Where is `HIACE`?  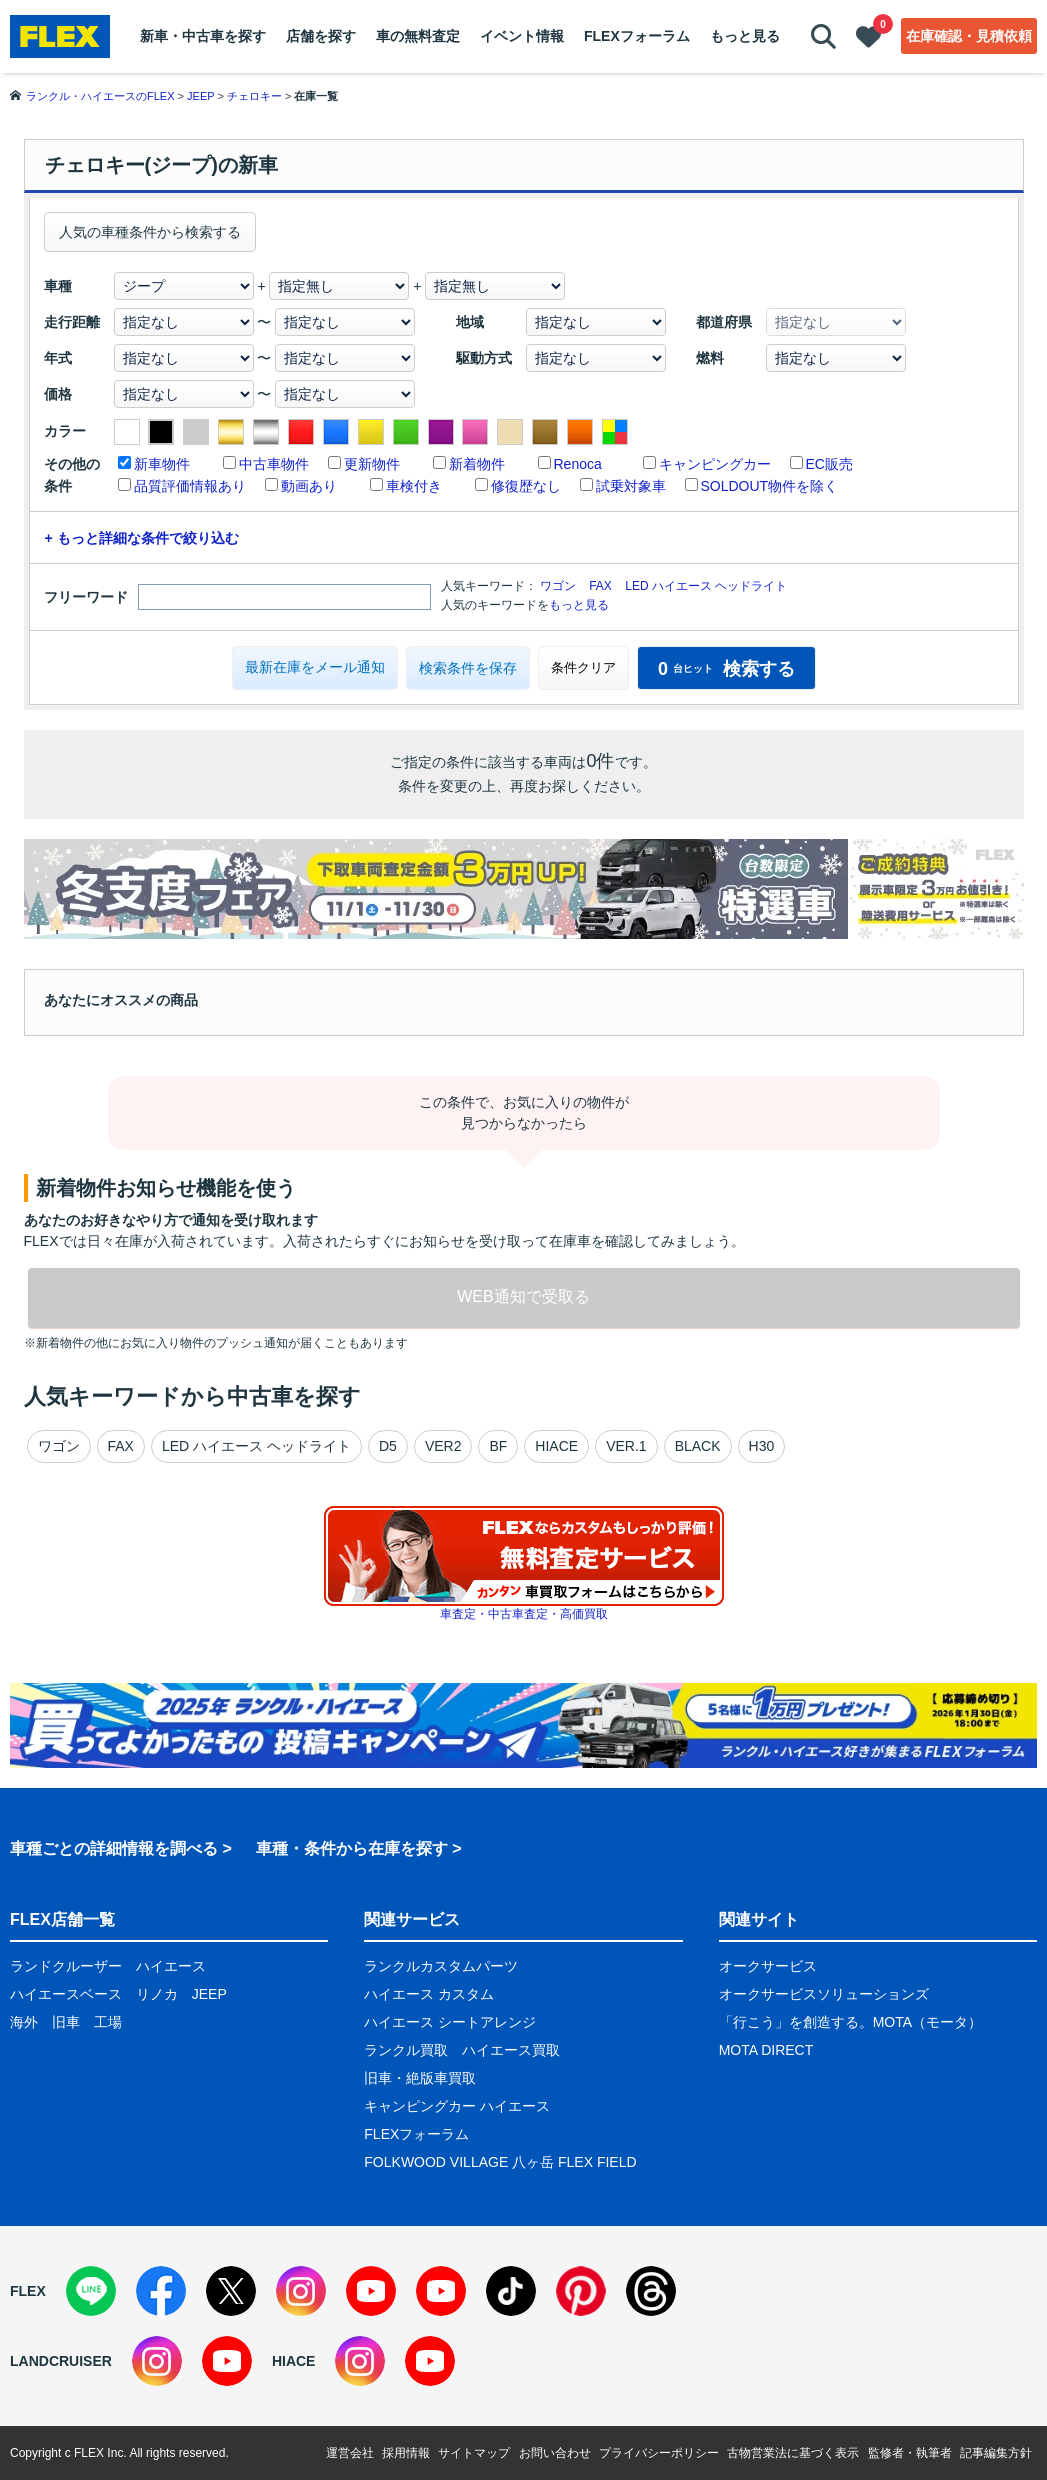 HIACE is located at coordinates (556, 1446).